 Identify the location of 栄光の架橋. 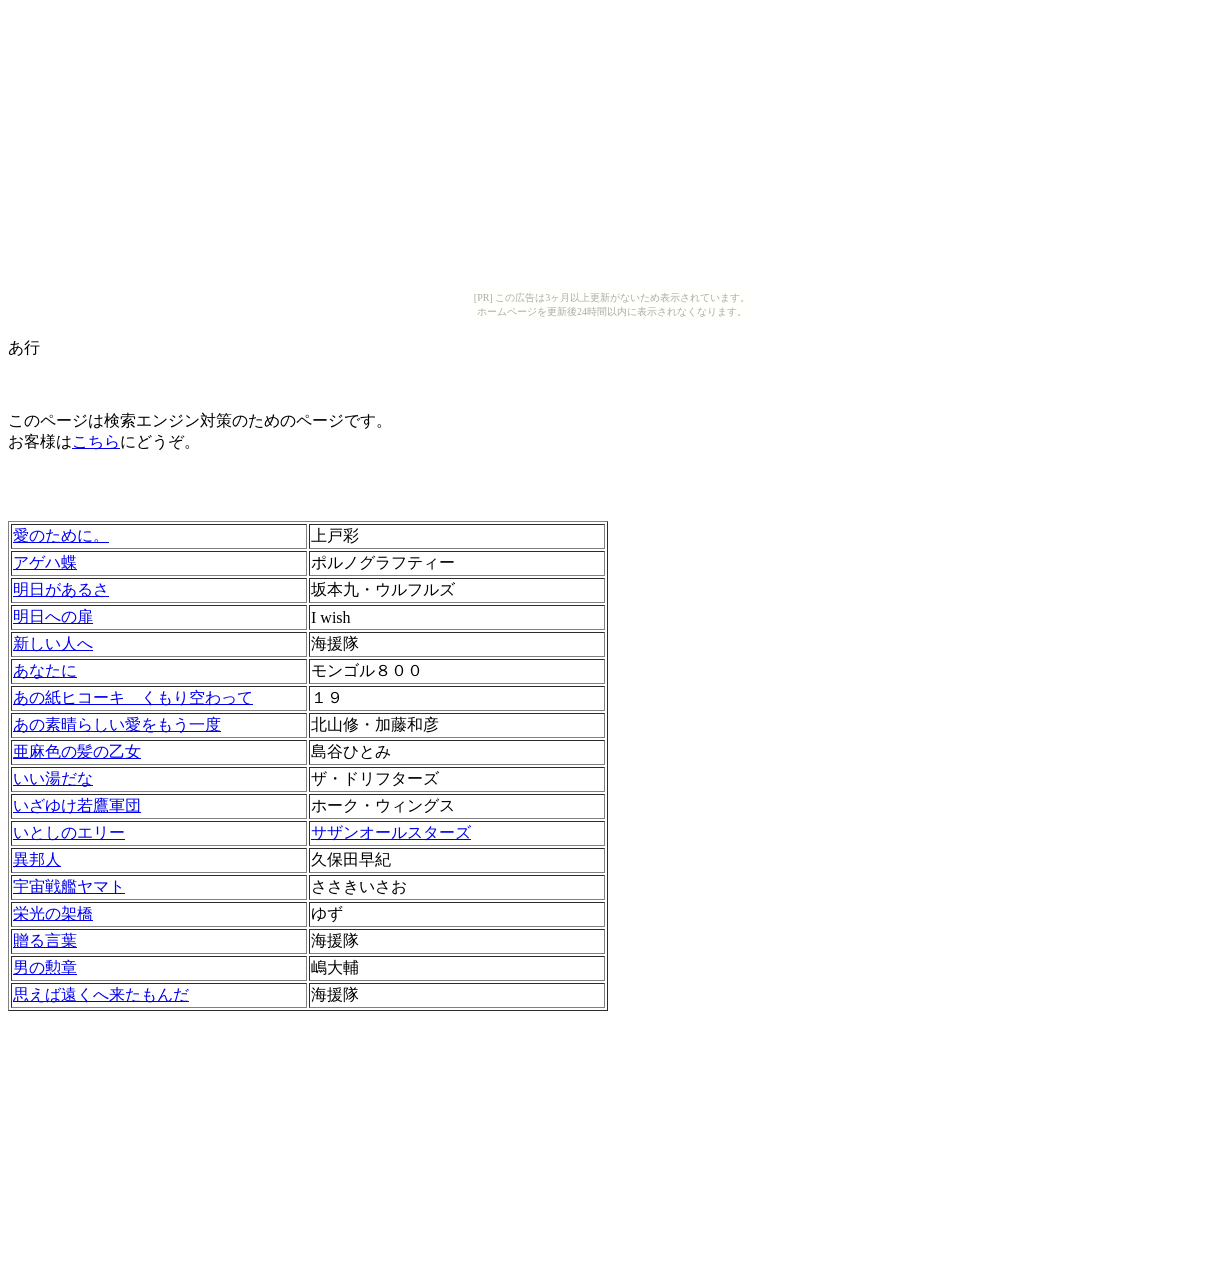
(53, 913).